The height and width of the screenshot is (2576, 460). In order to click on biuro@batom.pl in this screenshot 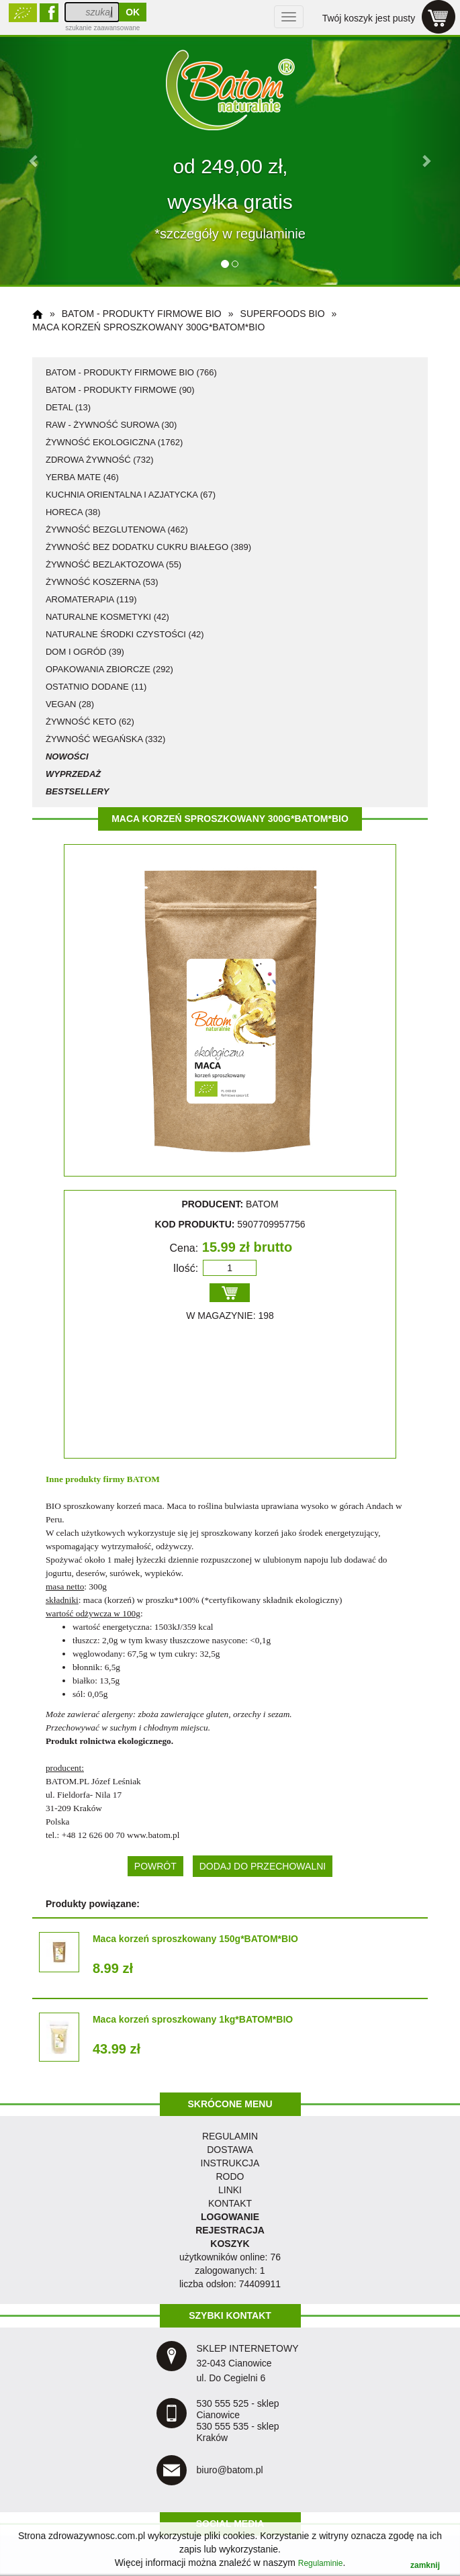, I will do `click(230, 2470)`.